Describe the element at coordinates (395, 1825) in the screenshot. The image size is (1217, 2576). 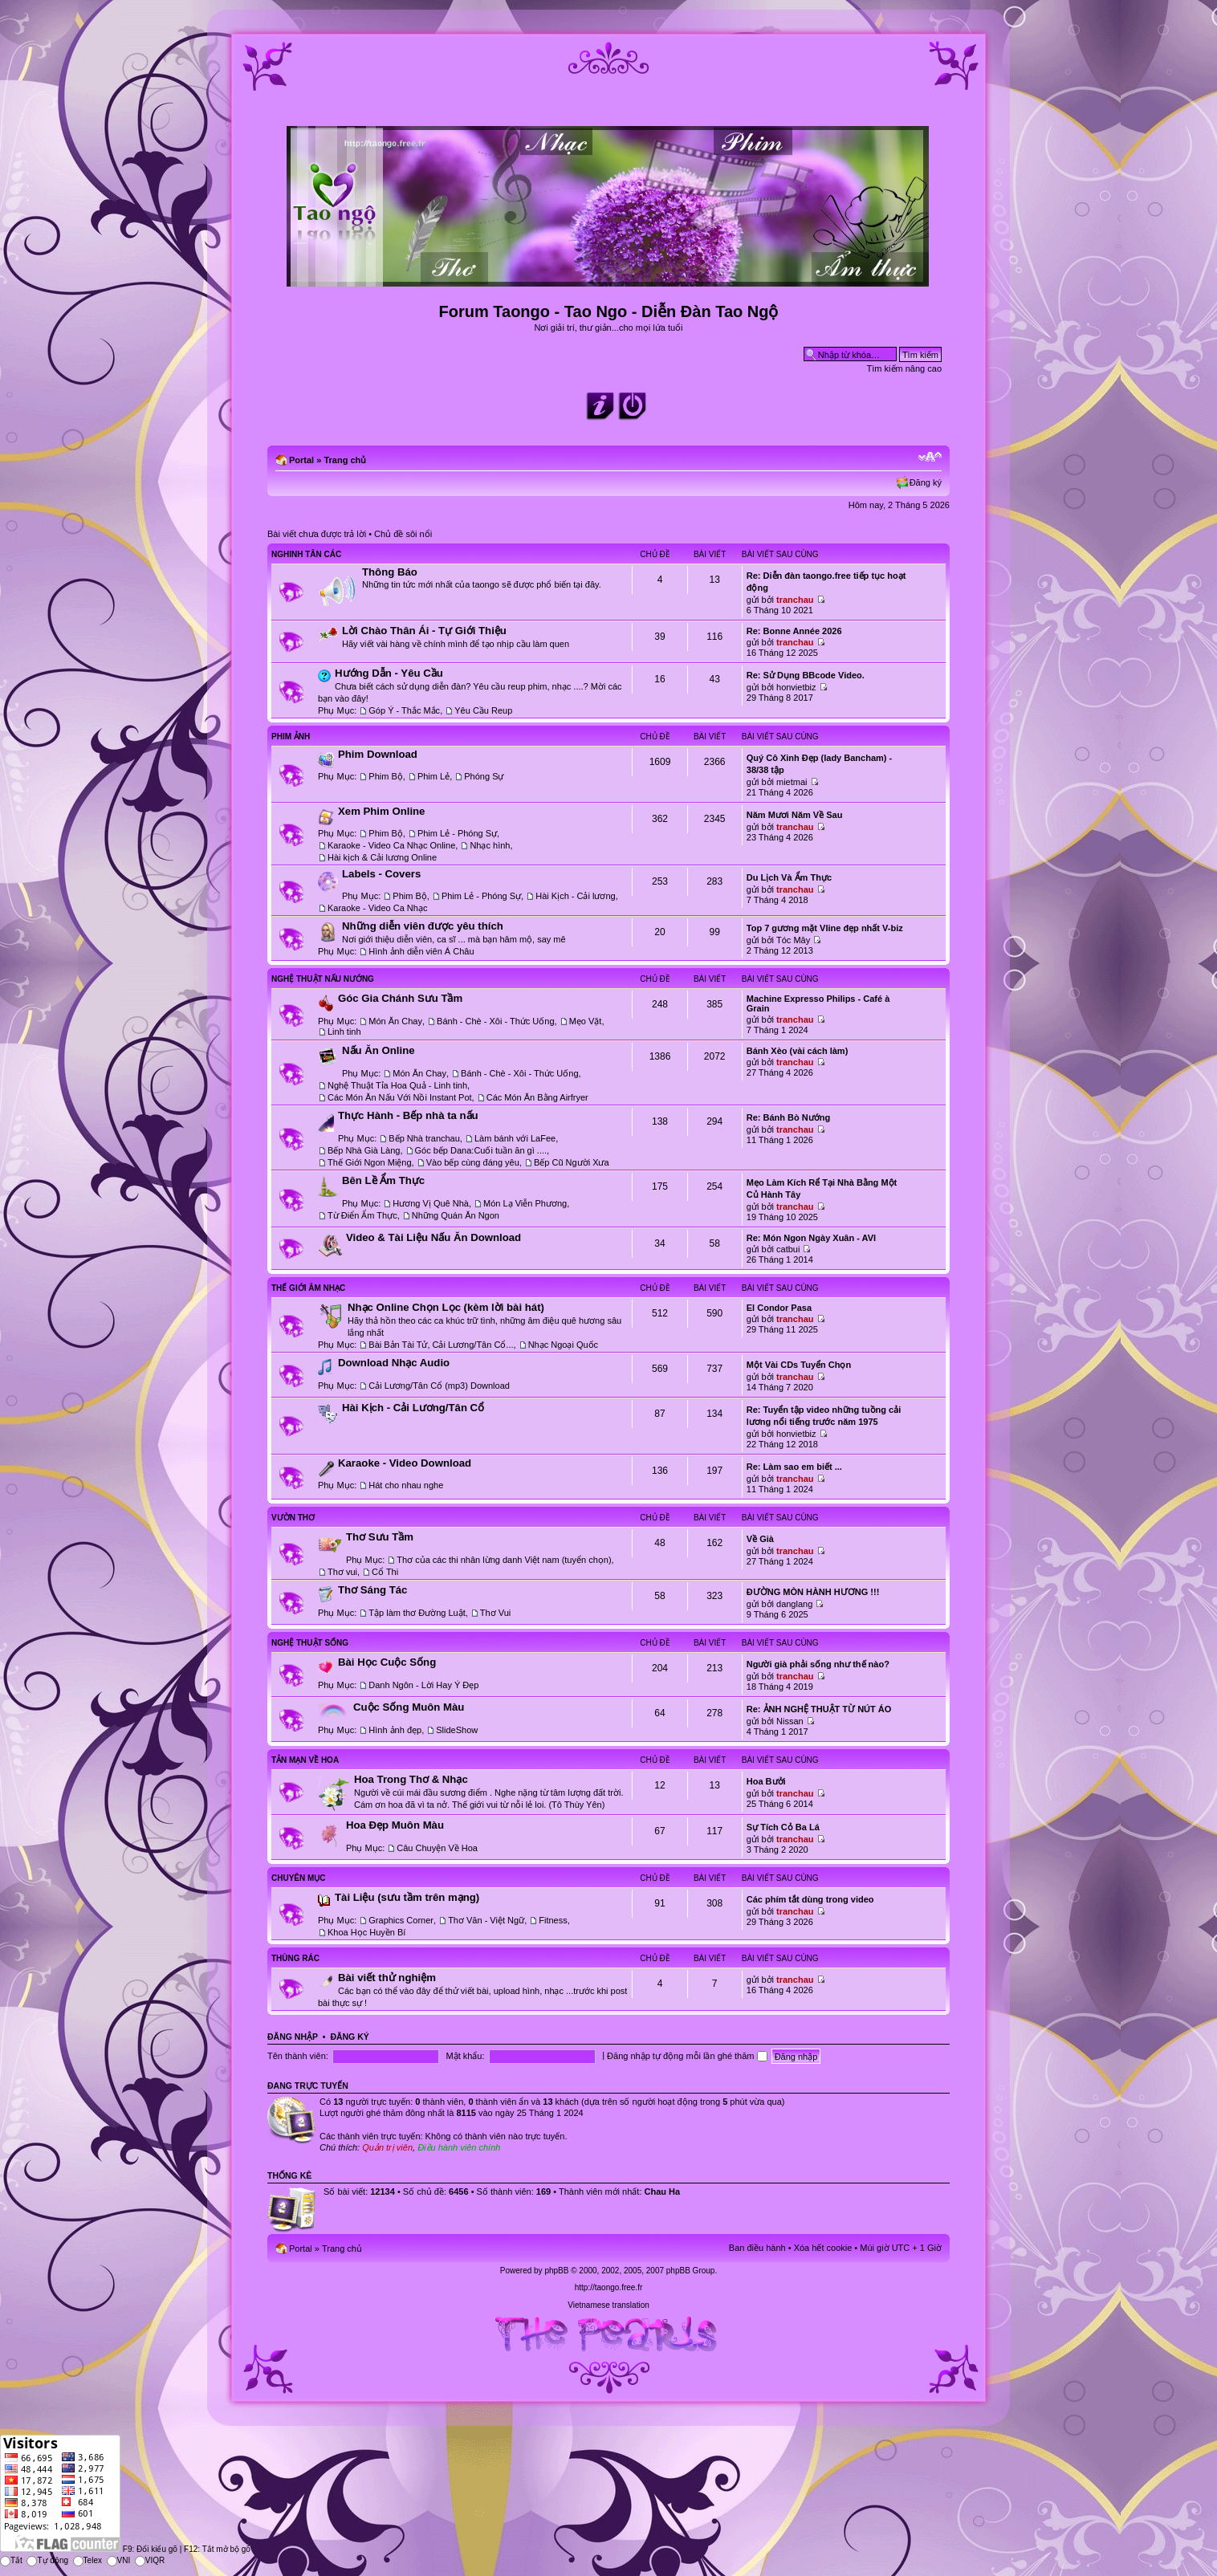
I see `Hoa Đẹp Muôn Màu` at that location.